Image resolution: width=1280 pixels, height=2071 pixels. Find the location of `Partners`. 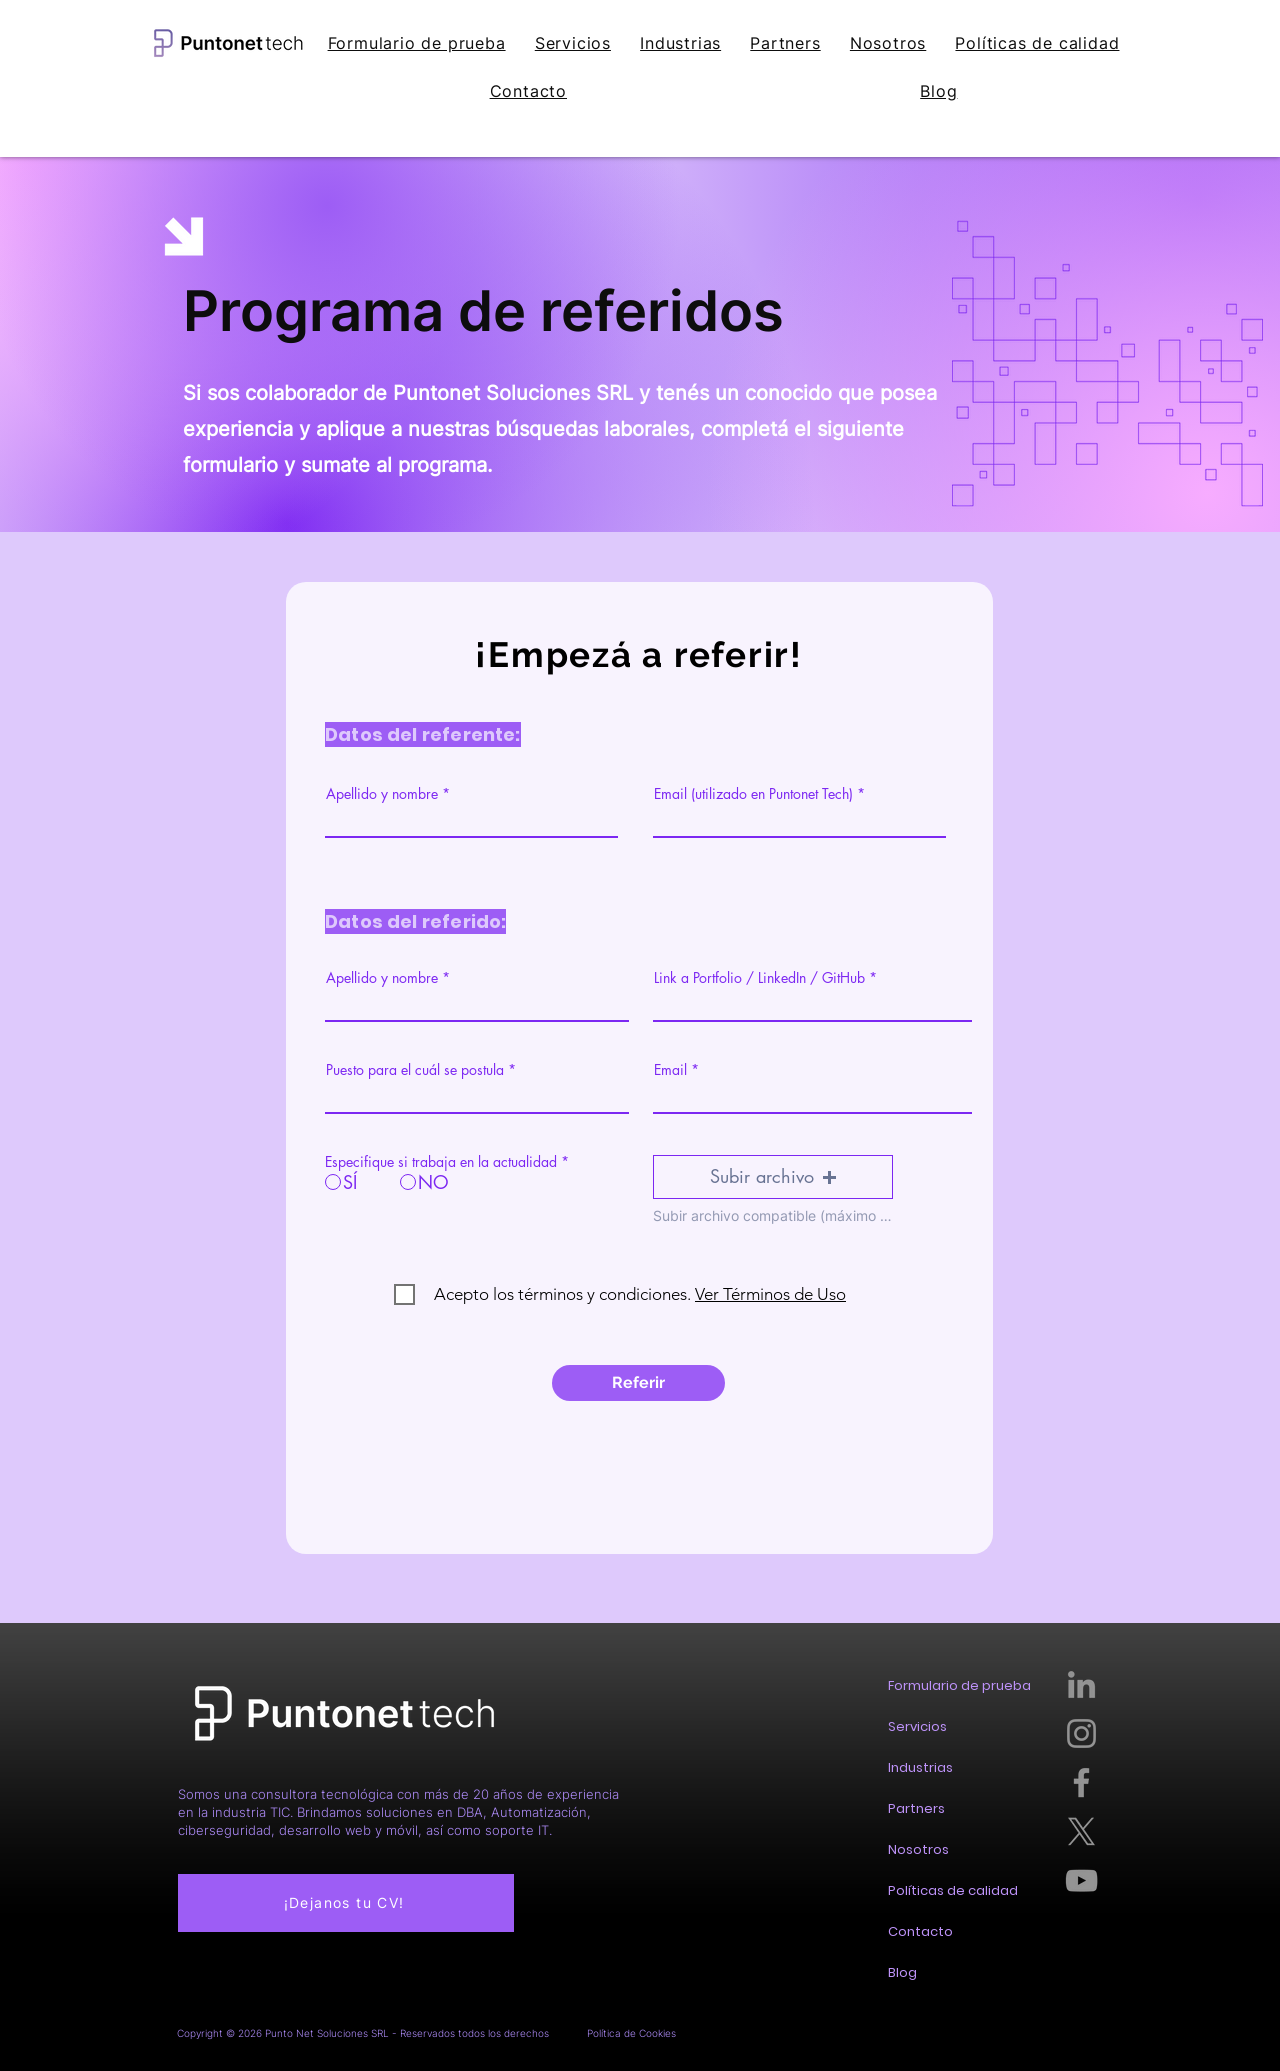

Partners is located at coordinates (916, 1808).